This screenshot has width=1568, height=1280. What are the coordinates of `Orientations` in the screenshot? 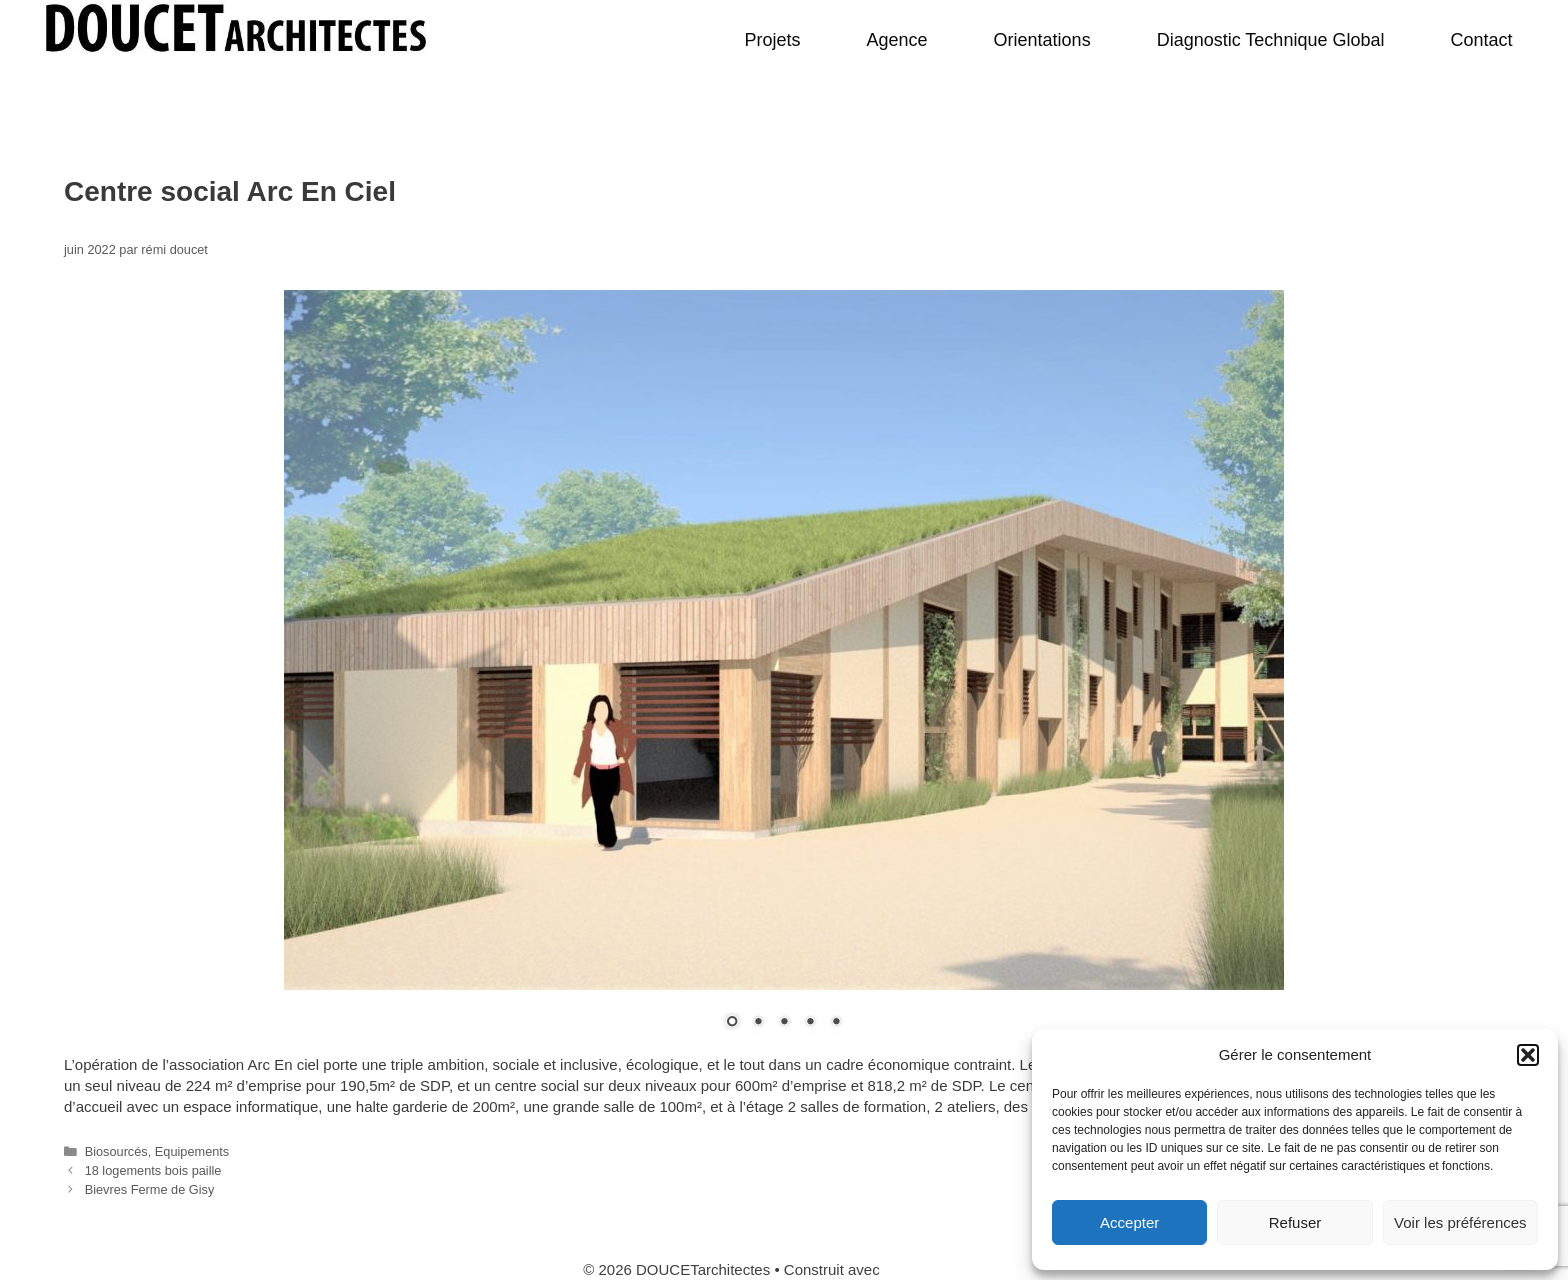 It's located at (1042, 40).